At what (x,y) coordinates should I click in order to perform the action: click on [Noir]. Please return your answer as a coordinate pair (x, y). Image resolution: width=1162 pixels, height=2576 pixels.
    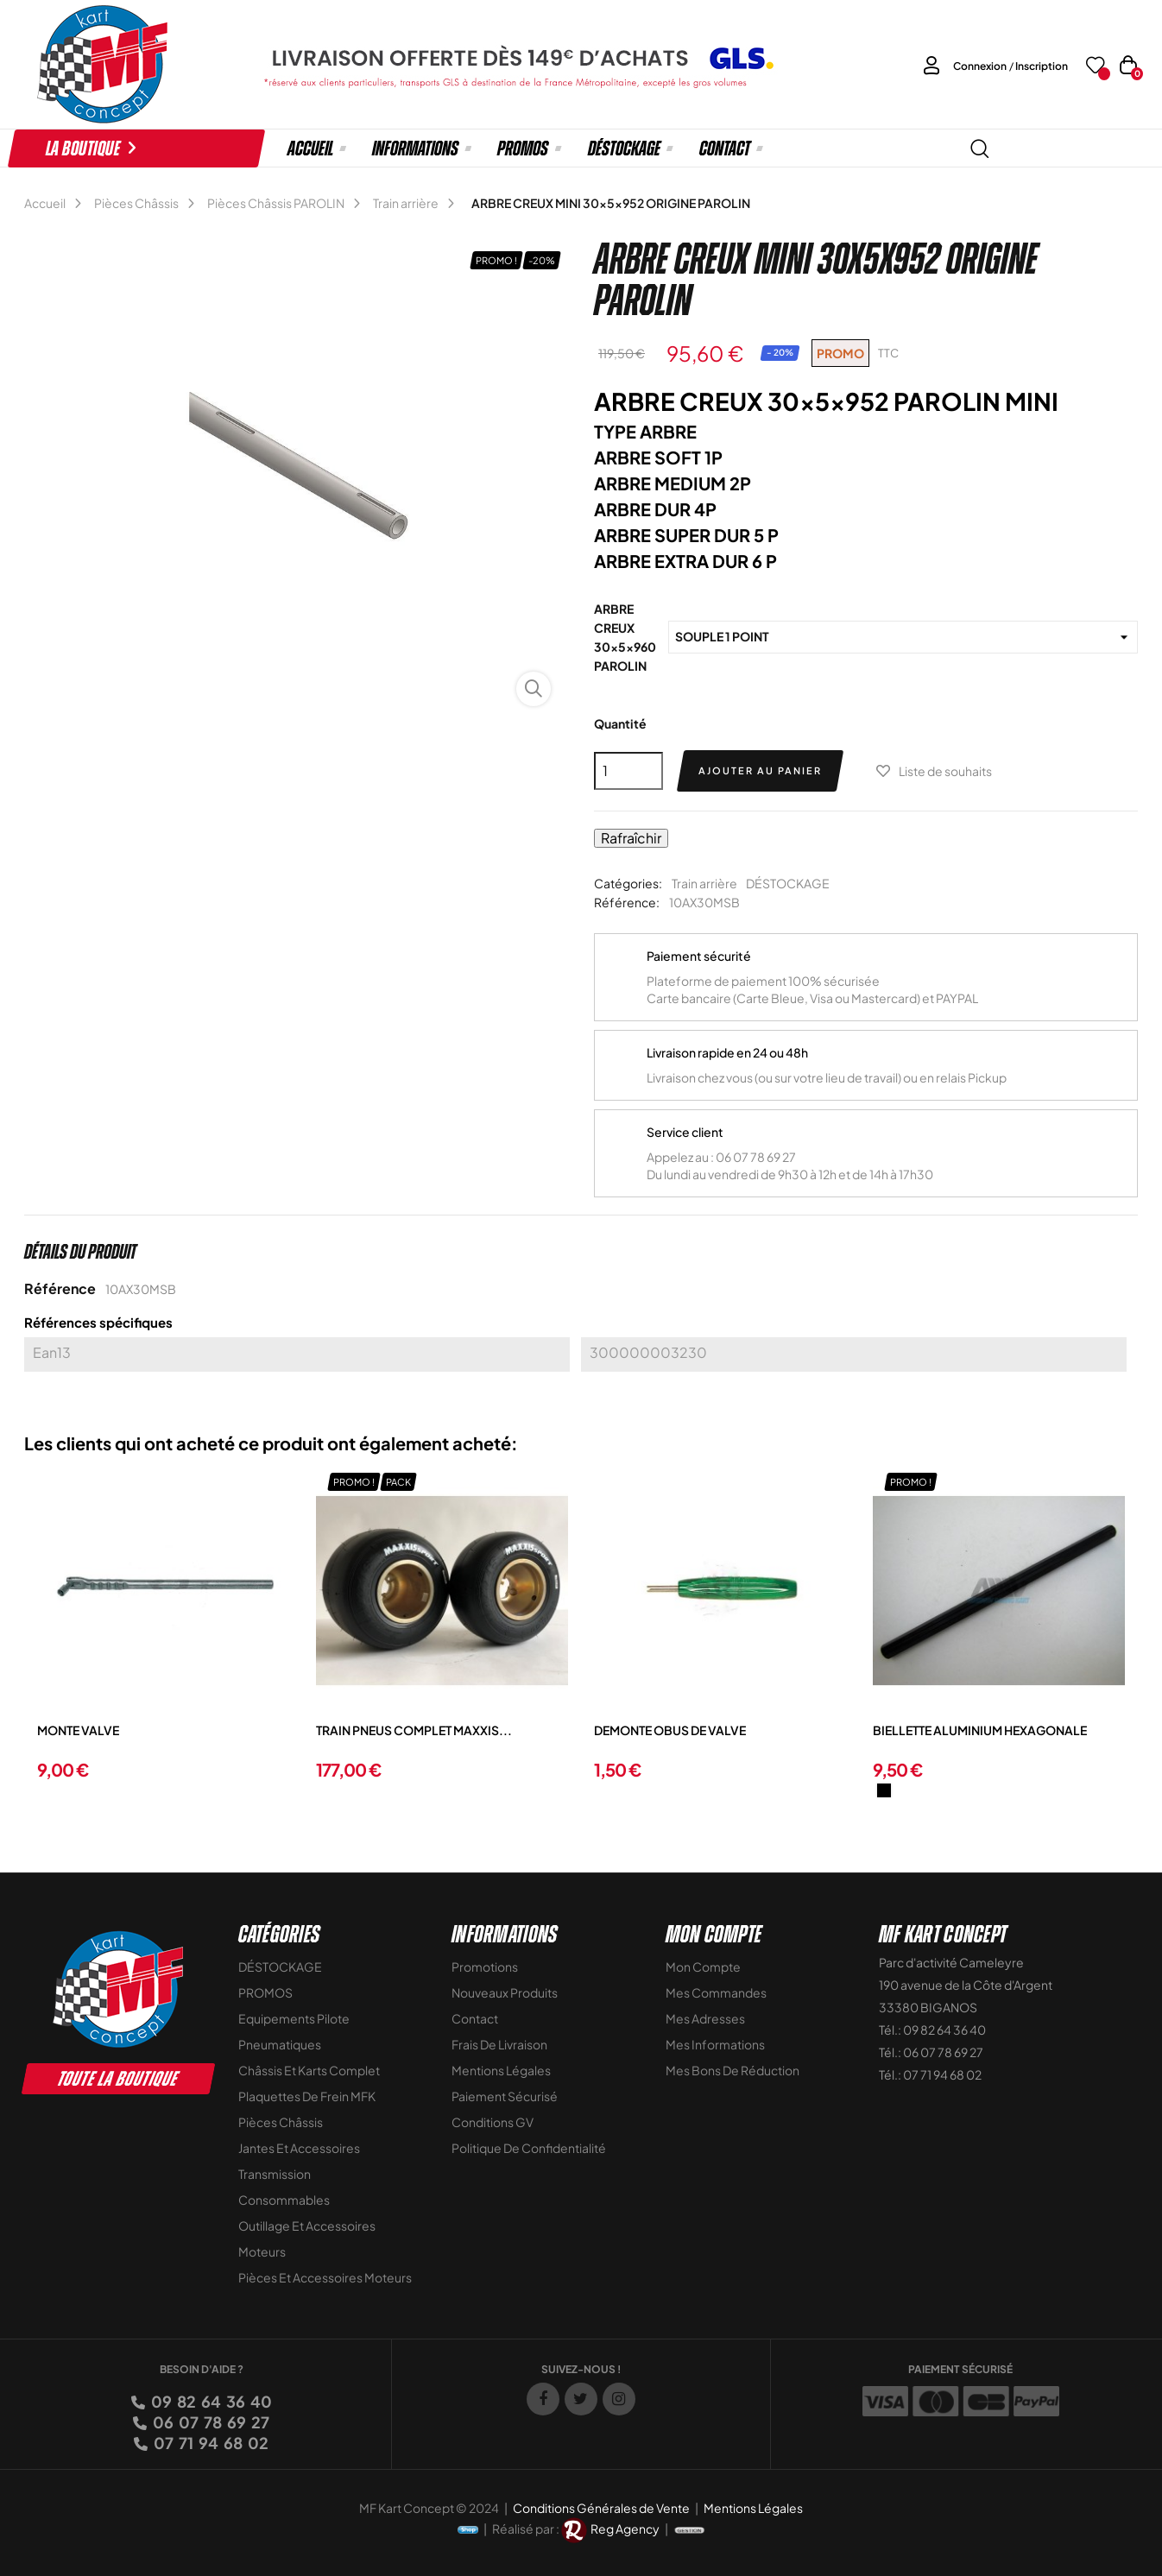
    Looking at the image, I should click on (884, 1790).